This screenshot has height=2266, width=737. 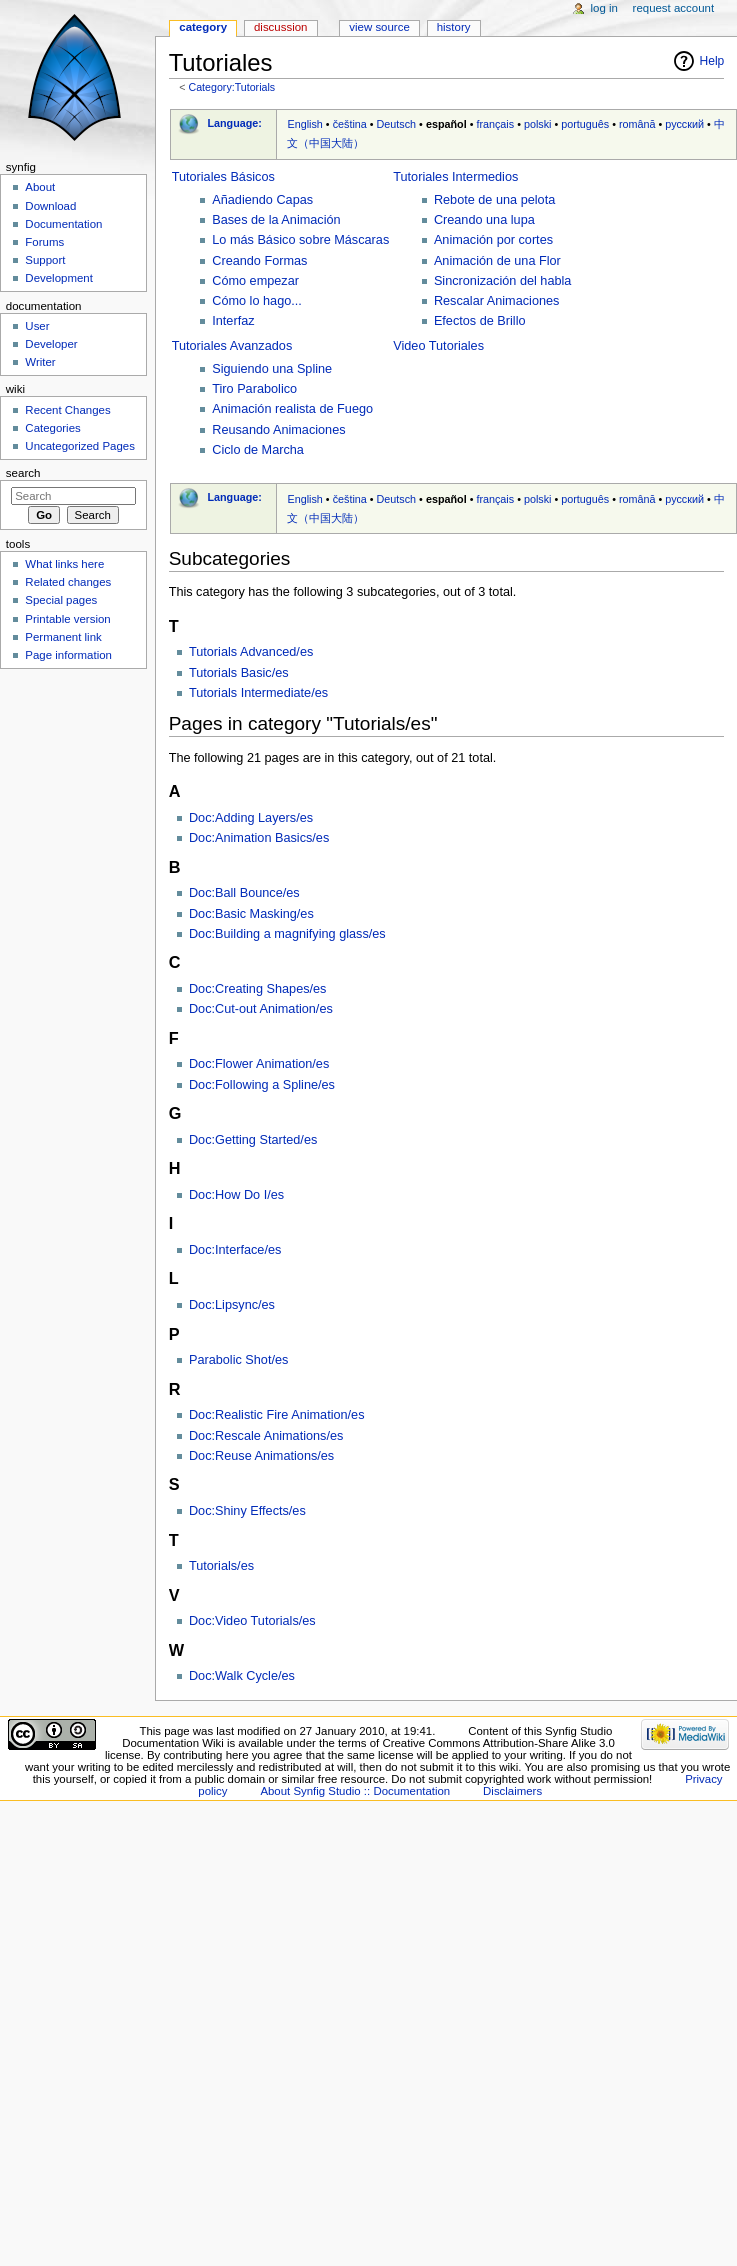 I want to click on Doc:Creating Shapes/es, so click(x=258, y=989).